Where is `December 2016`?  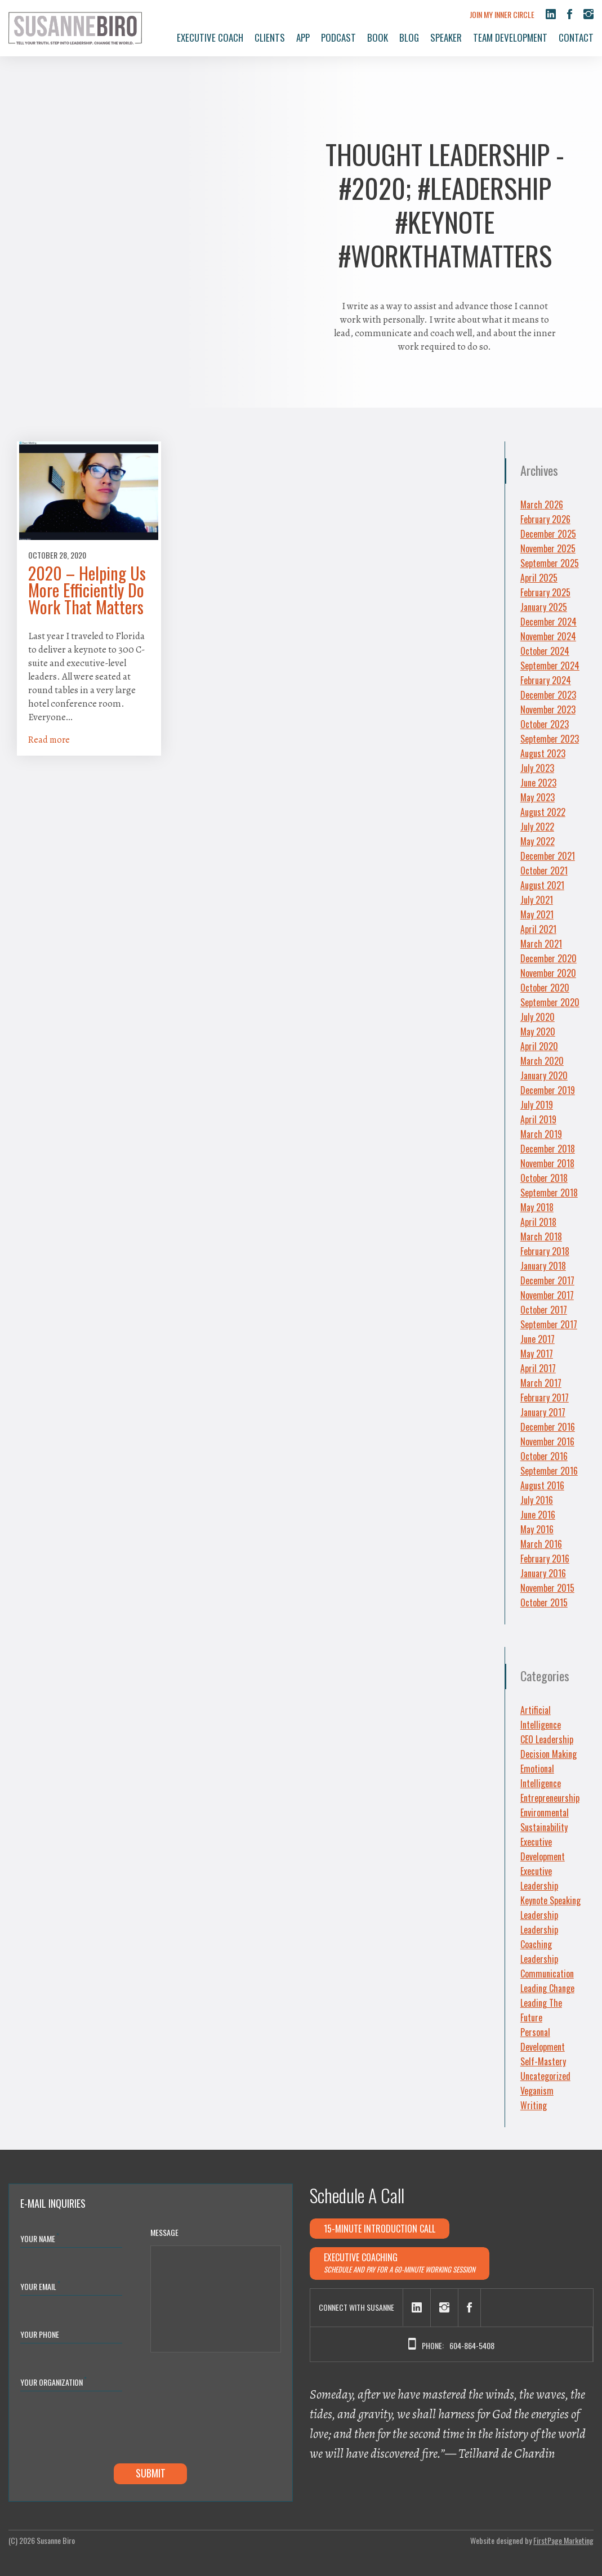 December 2016 is located at coordinates (547, 1427).